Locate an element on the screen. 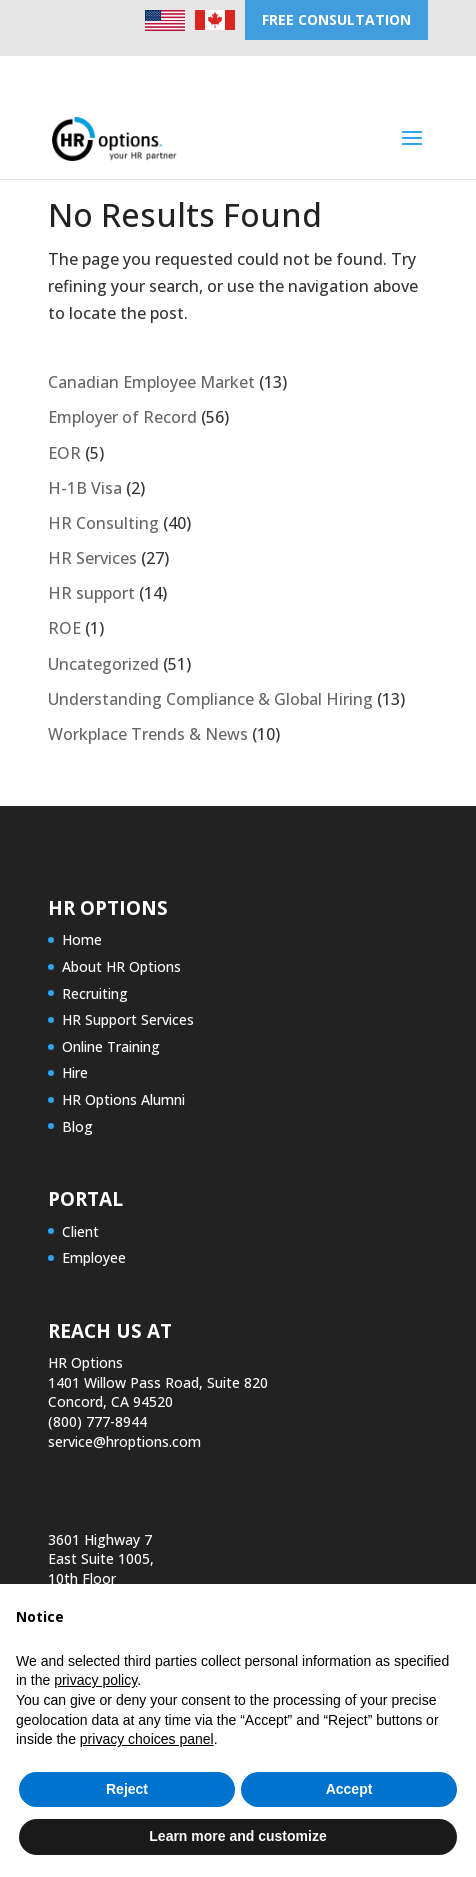  Workplace Trends & News is located at coordinates (148, 734).